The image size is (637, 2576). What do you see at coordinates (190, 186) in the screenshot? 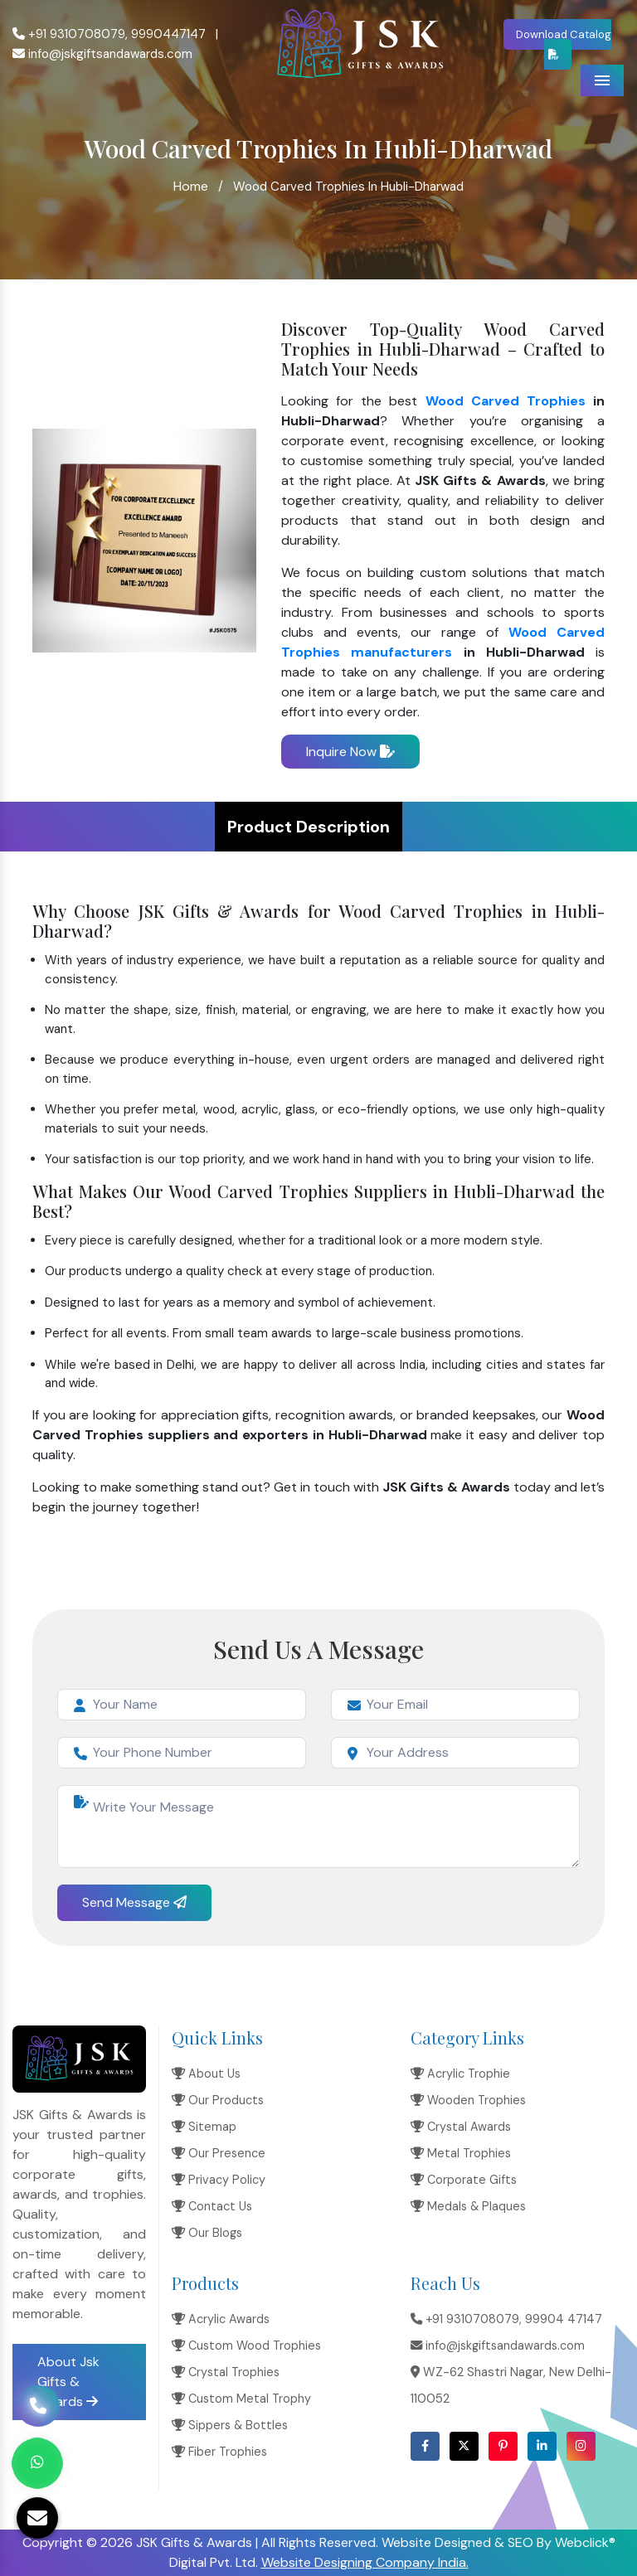
I see `Home` at bounding box center [190, 186].